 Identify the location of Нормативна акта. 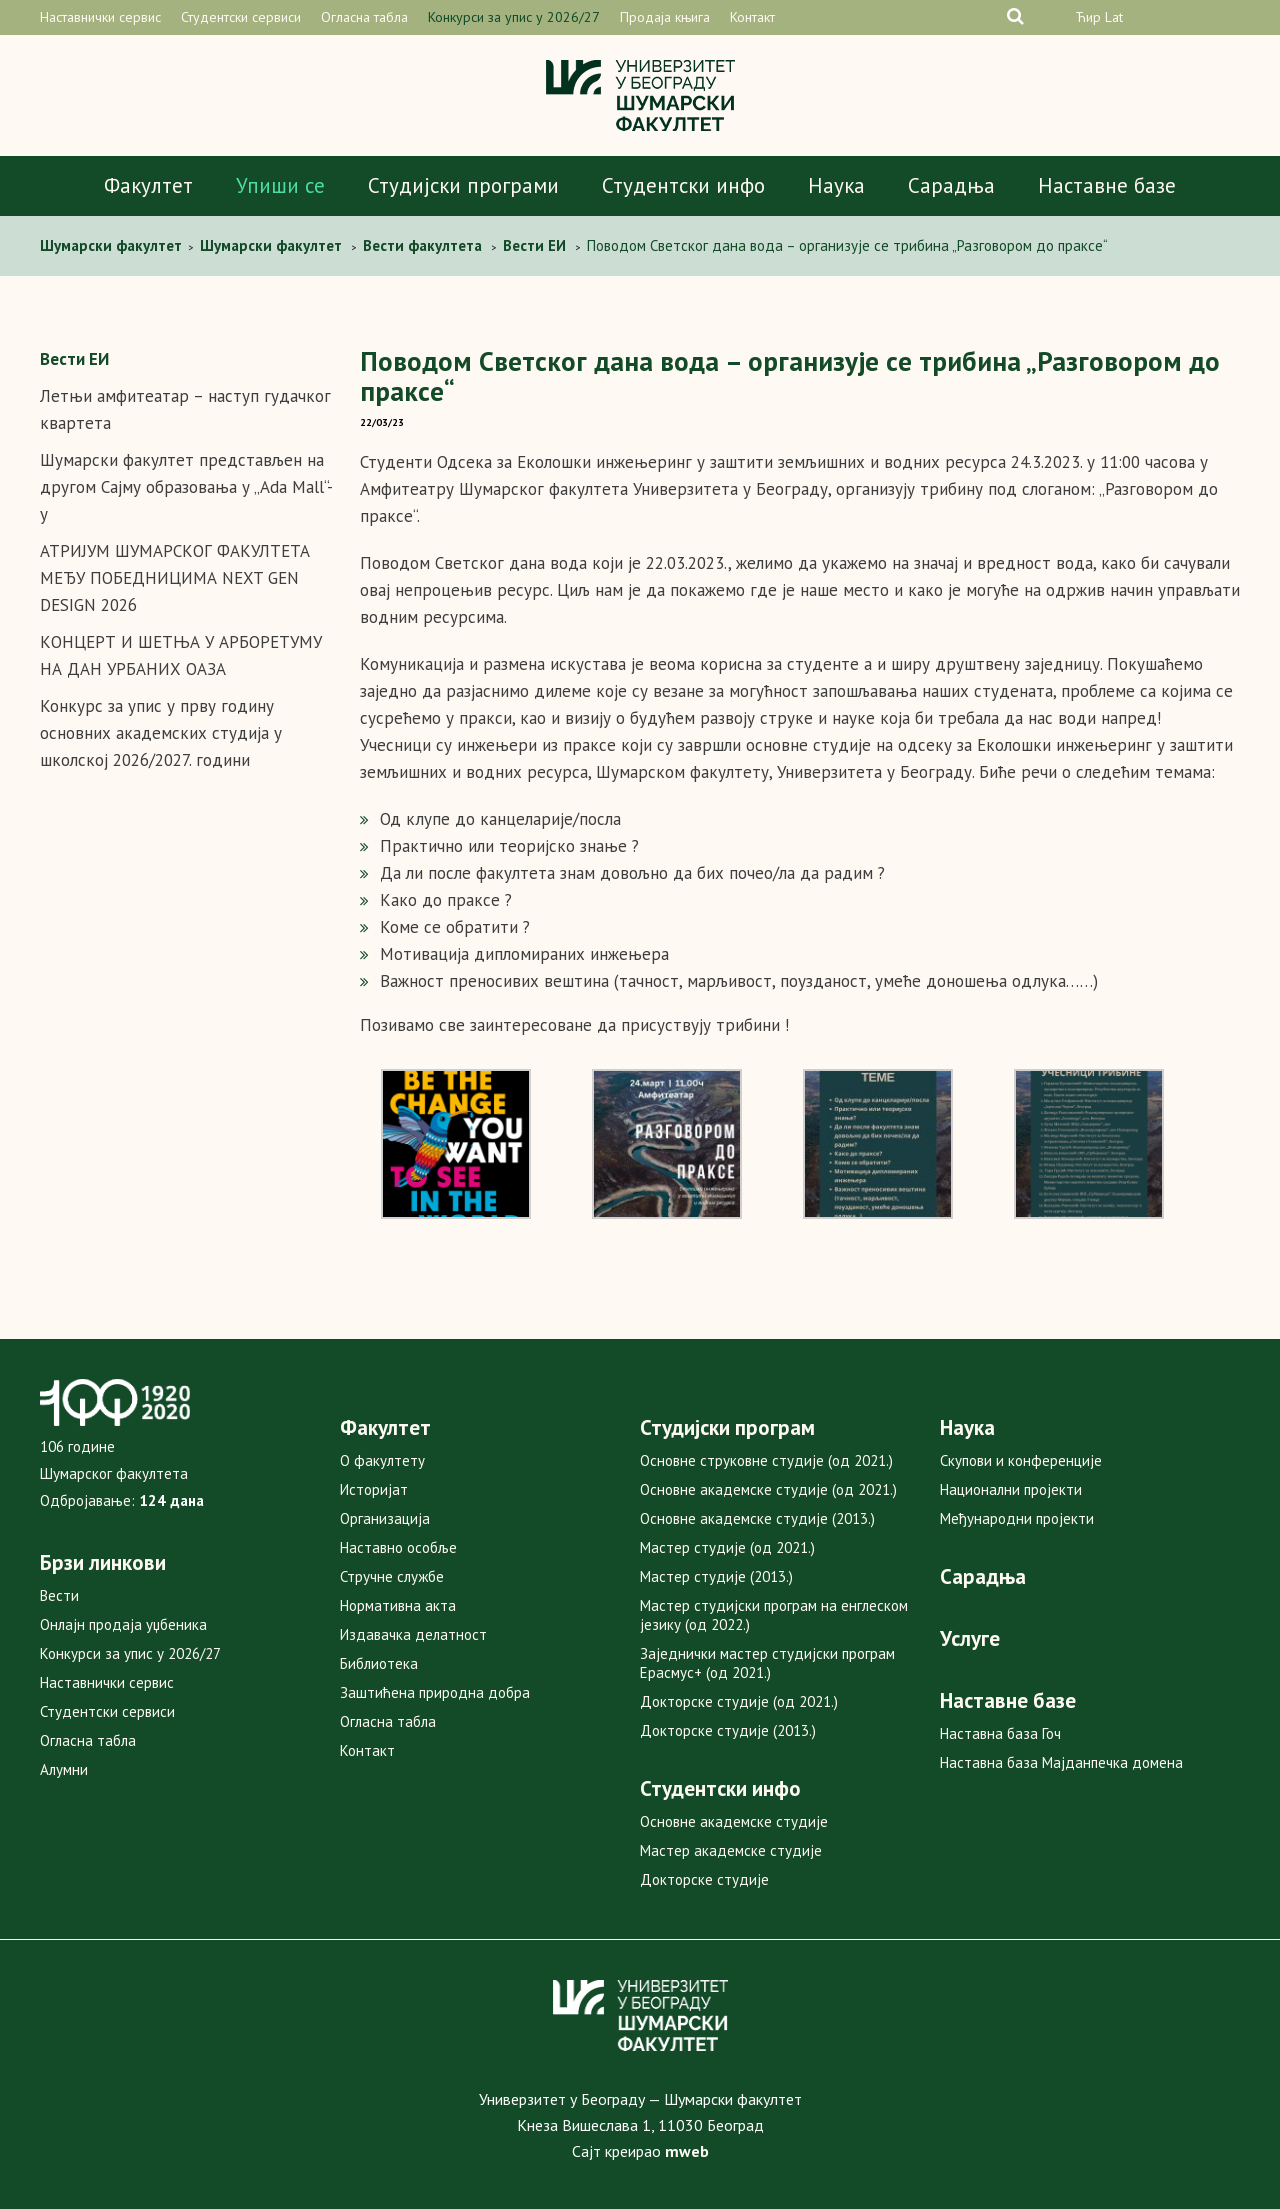
(398, 1605).